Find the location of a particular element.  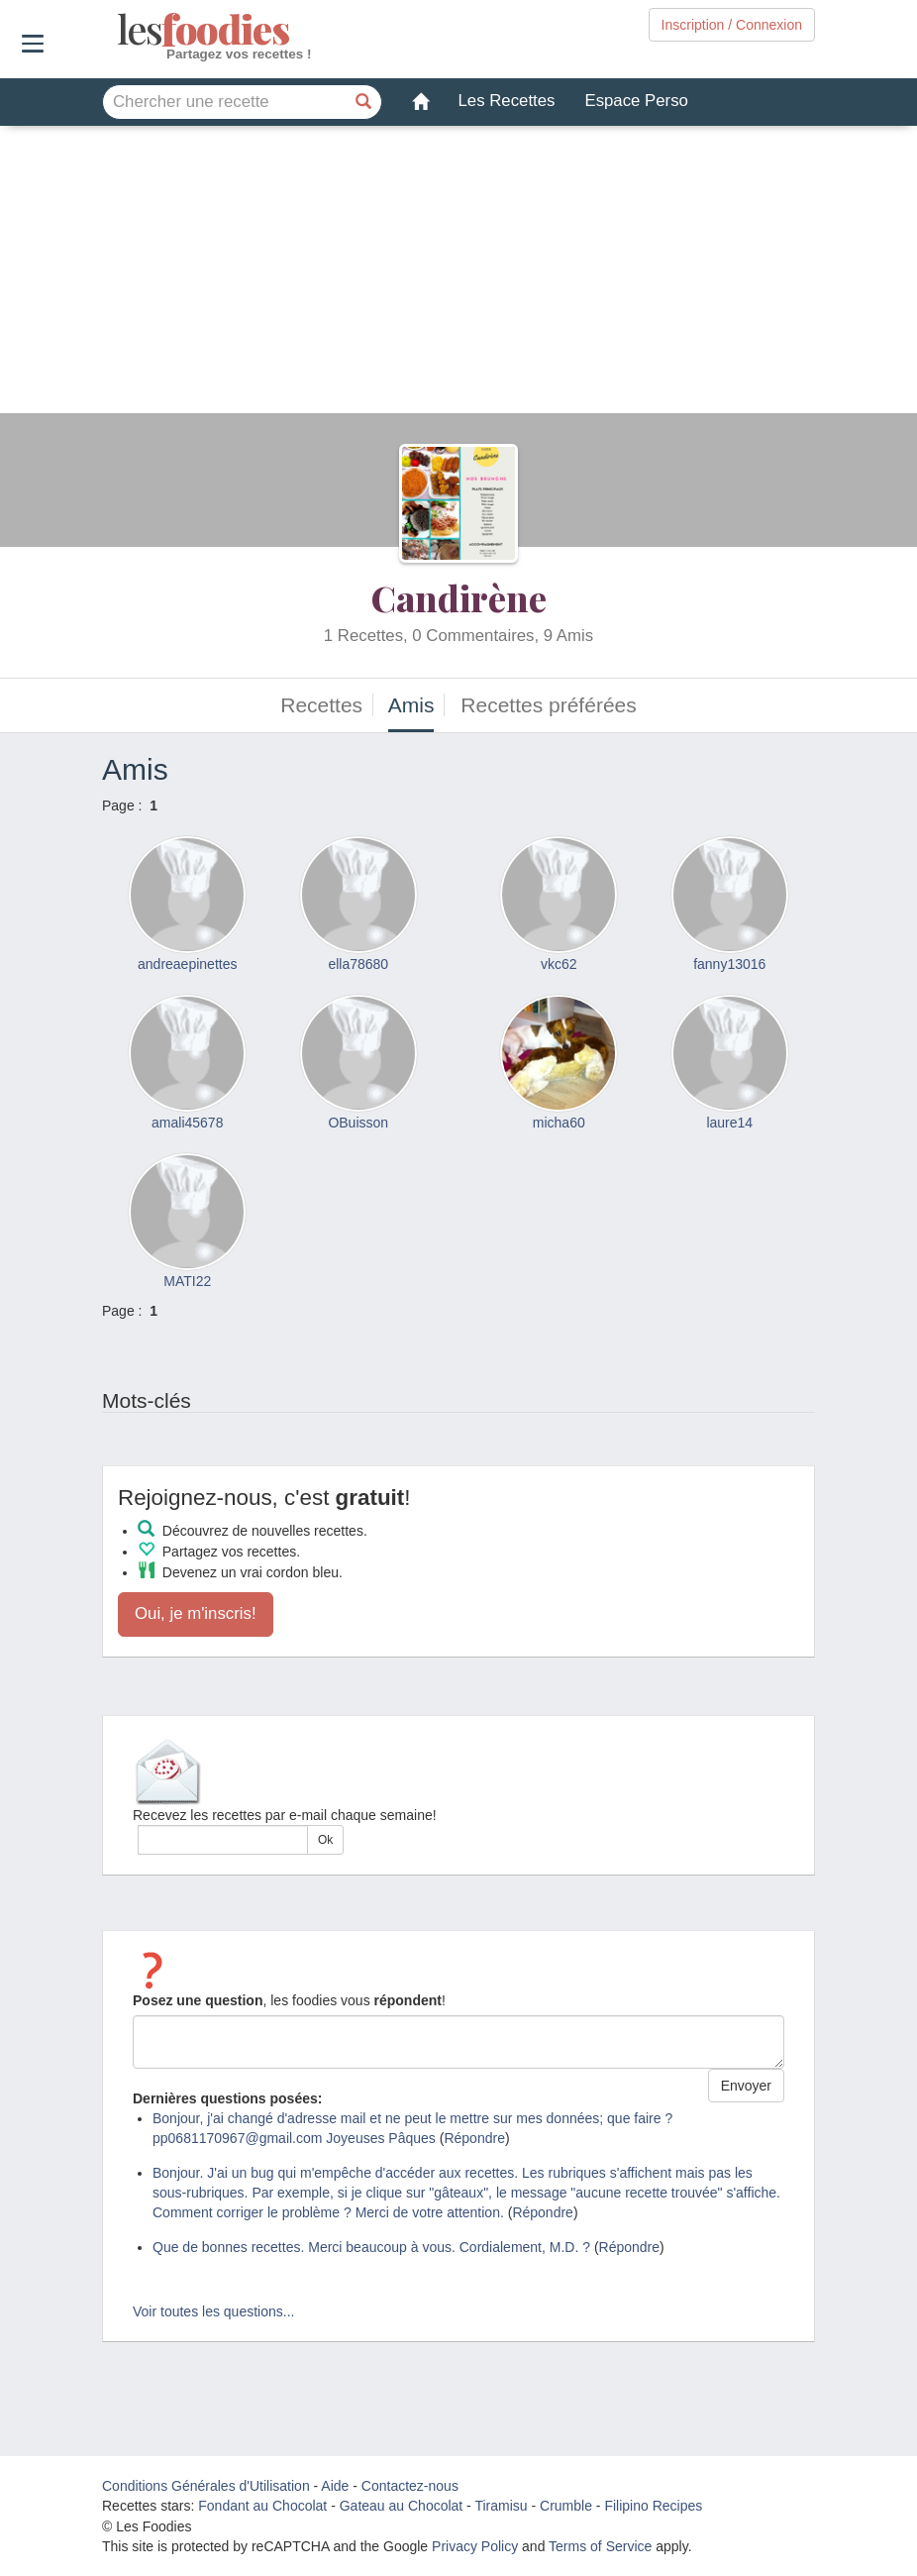

vkc62 is located at coordinates (559, 964).